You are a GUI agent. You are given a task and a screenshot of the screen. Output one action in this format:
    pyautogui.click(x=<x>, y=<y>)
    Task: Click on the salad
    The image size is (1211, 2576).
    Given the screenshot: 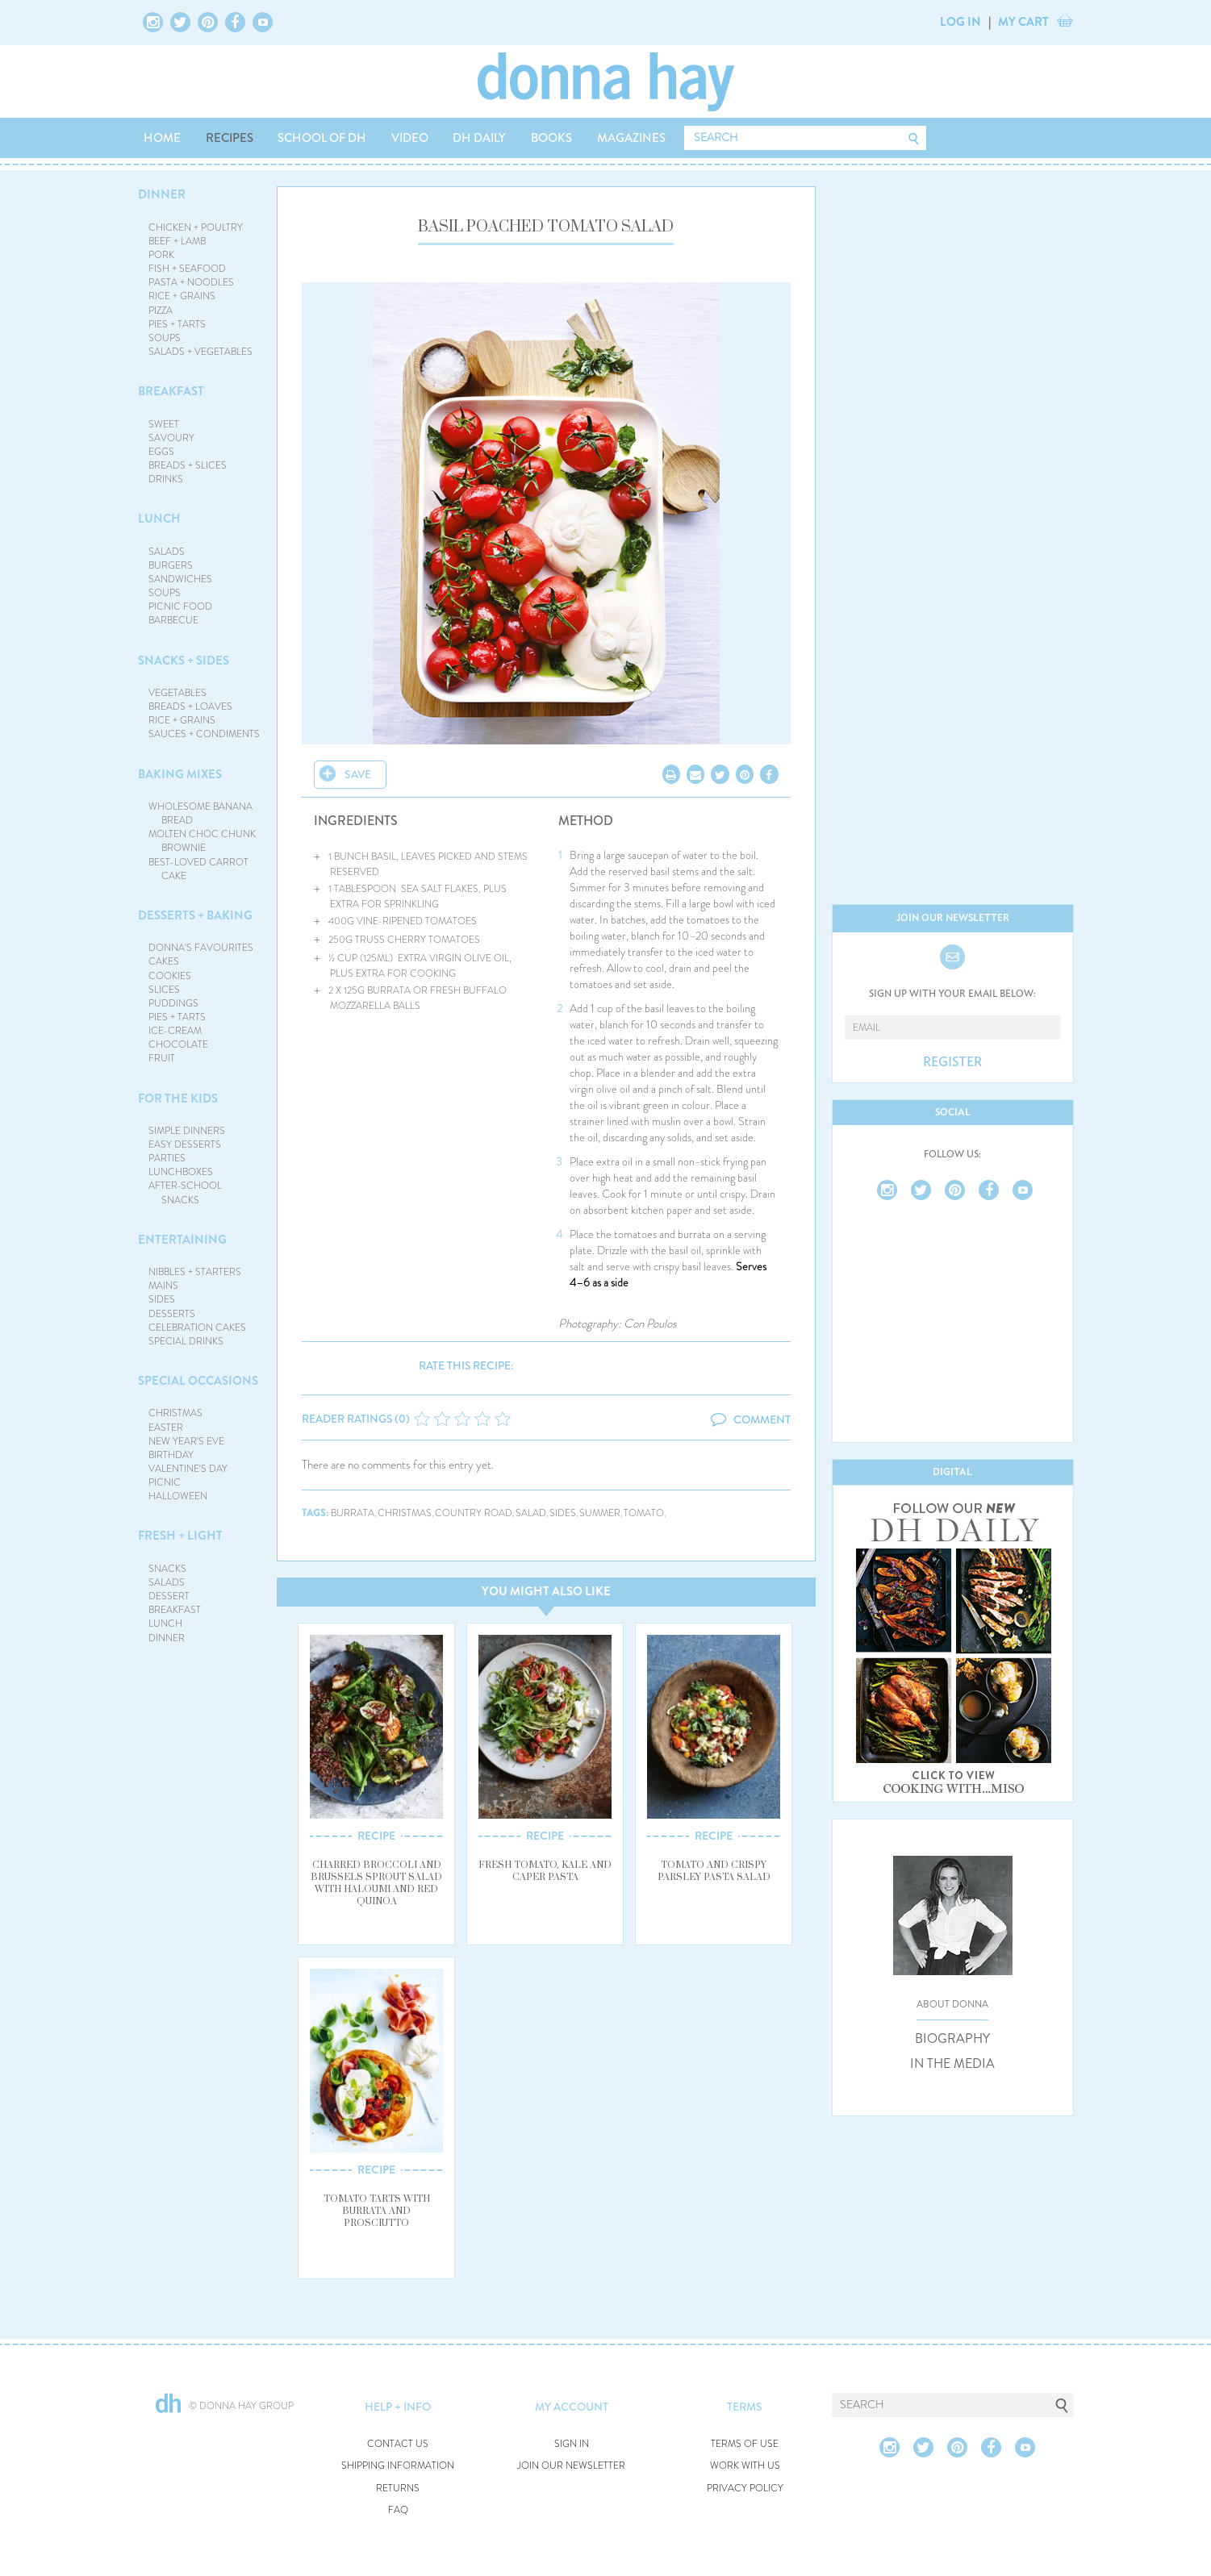 What is the action you would take?
    pyautogui.click(x=531, y=1513)
    